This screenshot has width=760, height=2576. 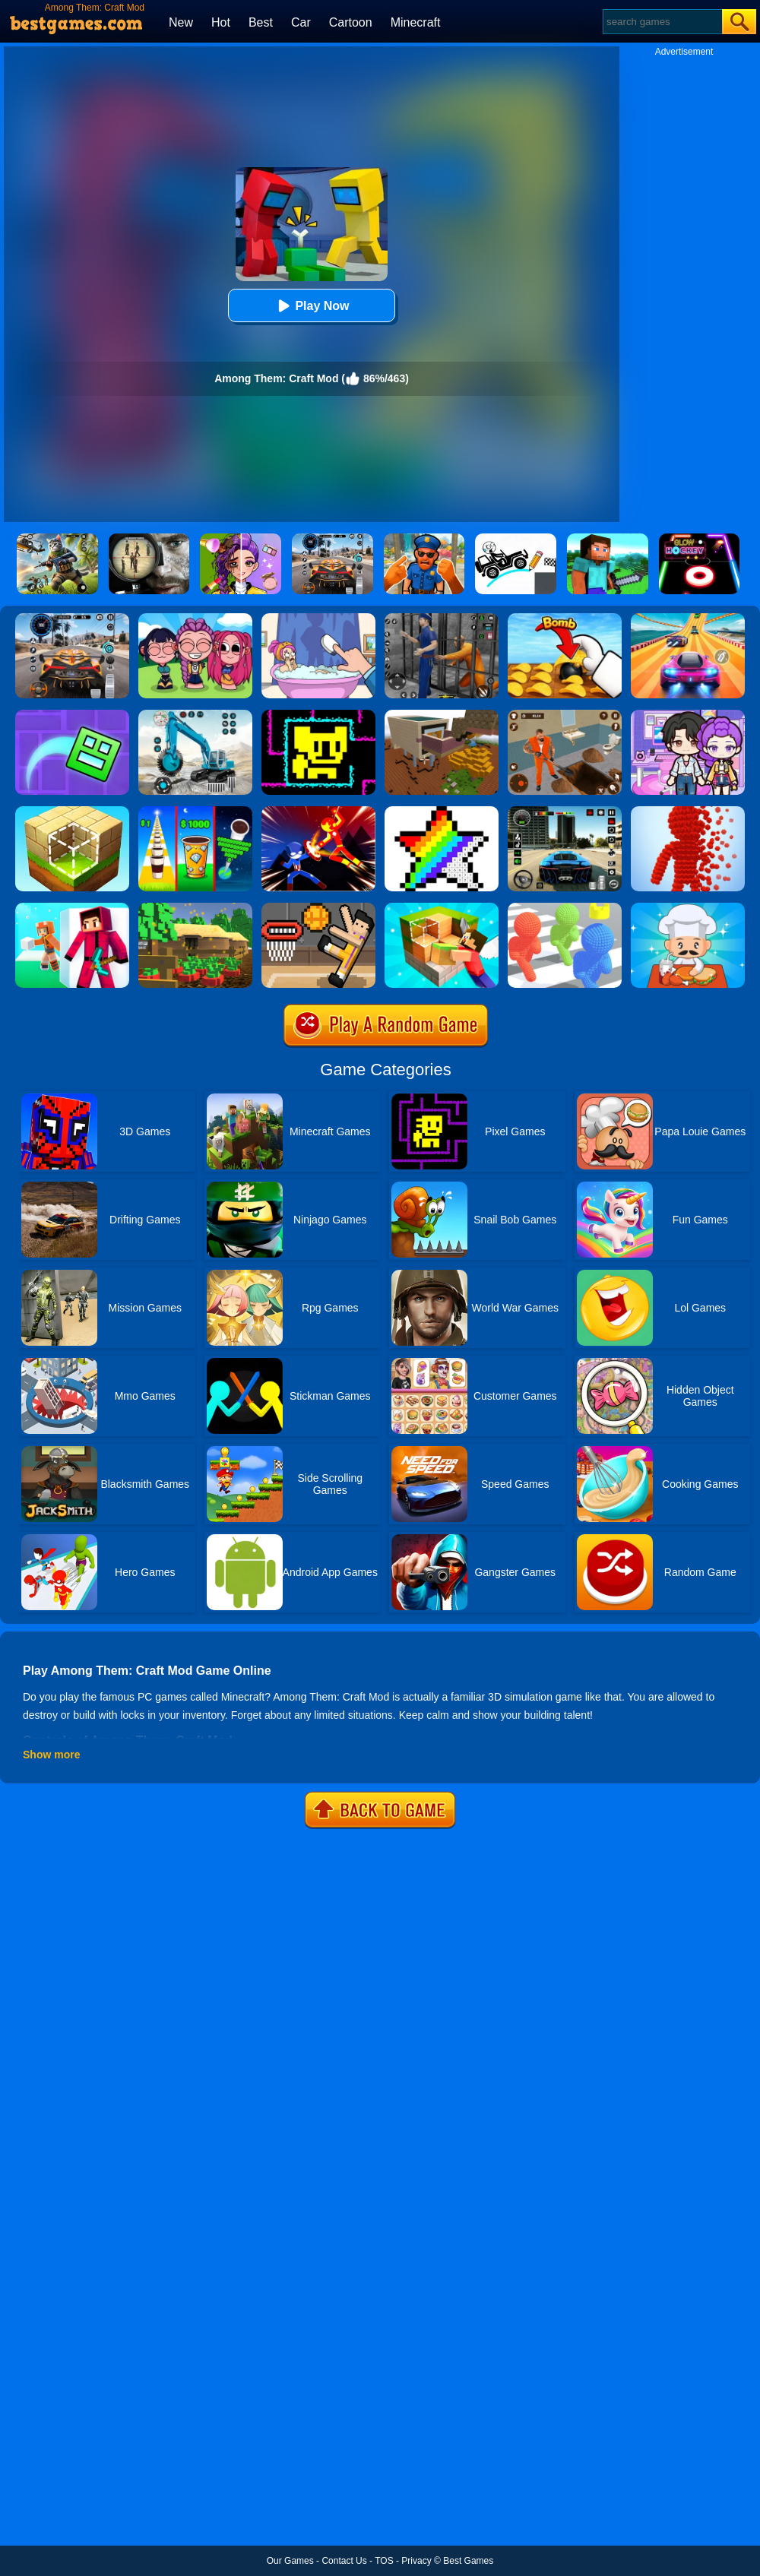 What do you see at coordinates (565, 618) in the screenshot?
I see `[Bomb Chip]` at bounding box center [565, 618].